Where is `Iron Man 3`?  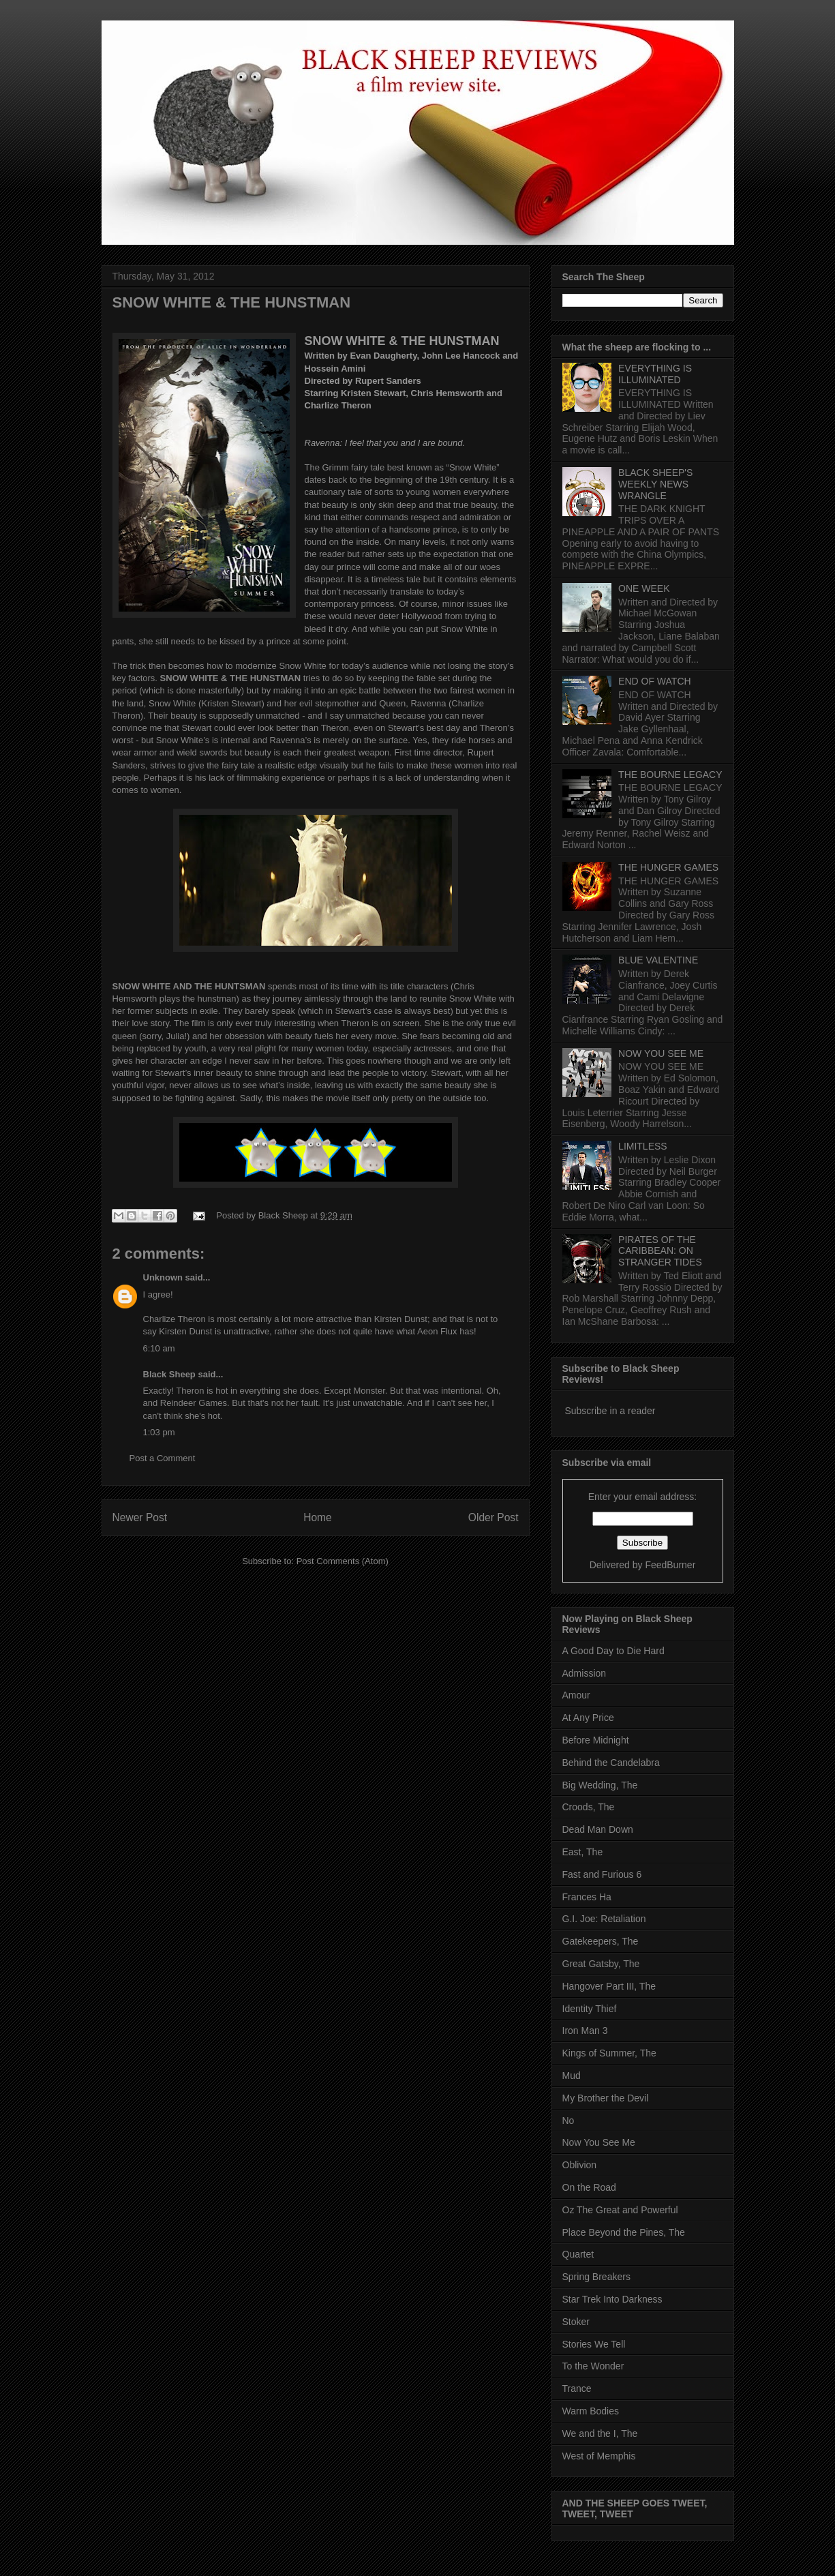
Iron Man 3 is located at coordinates (585, 2030).